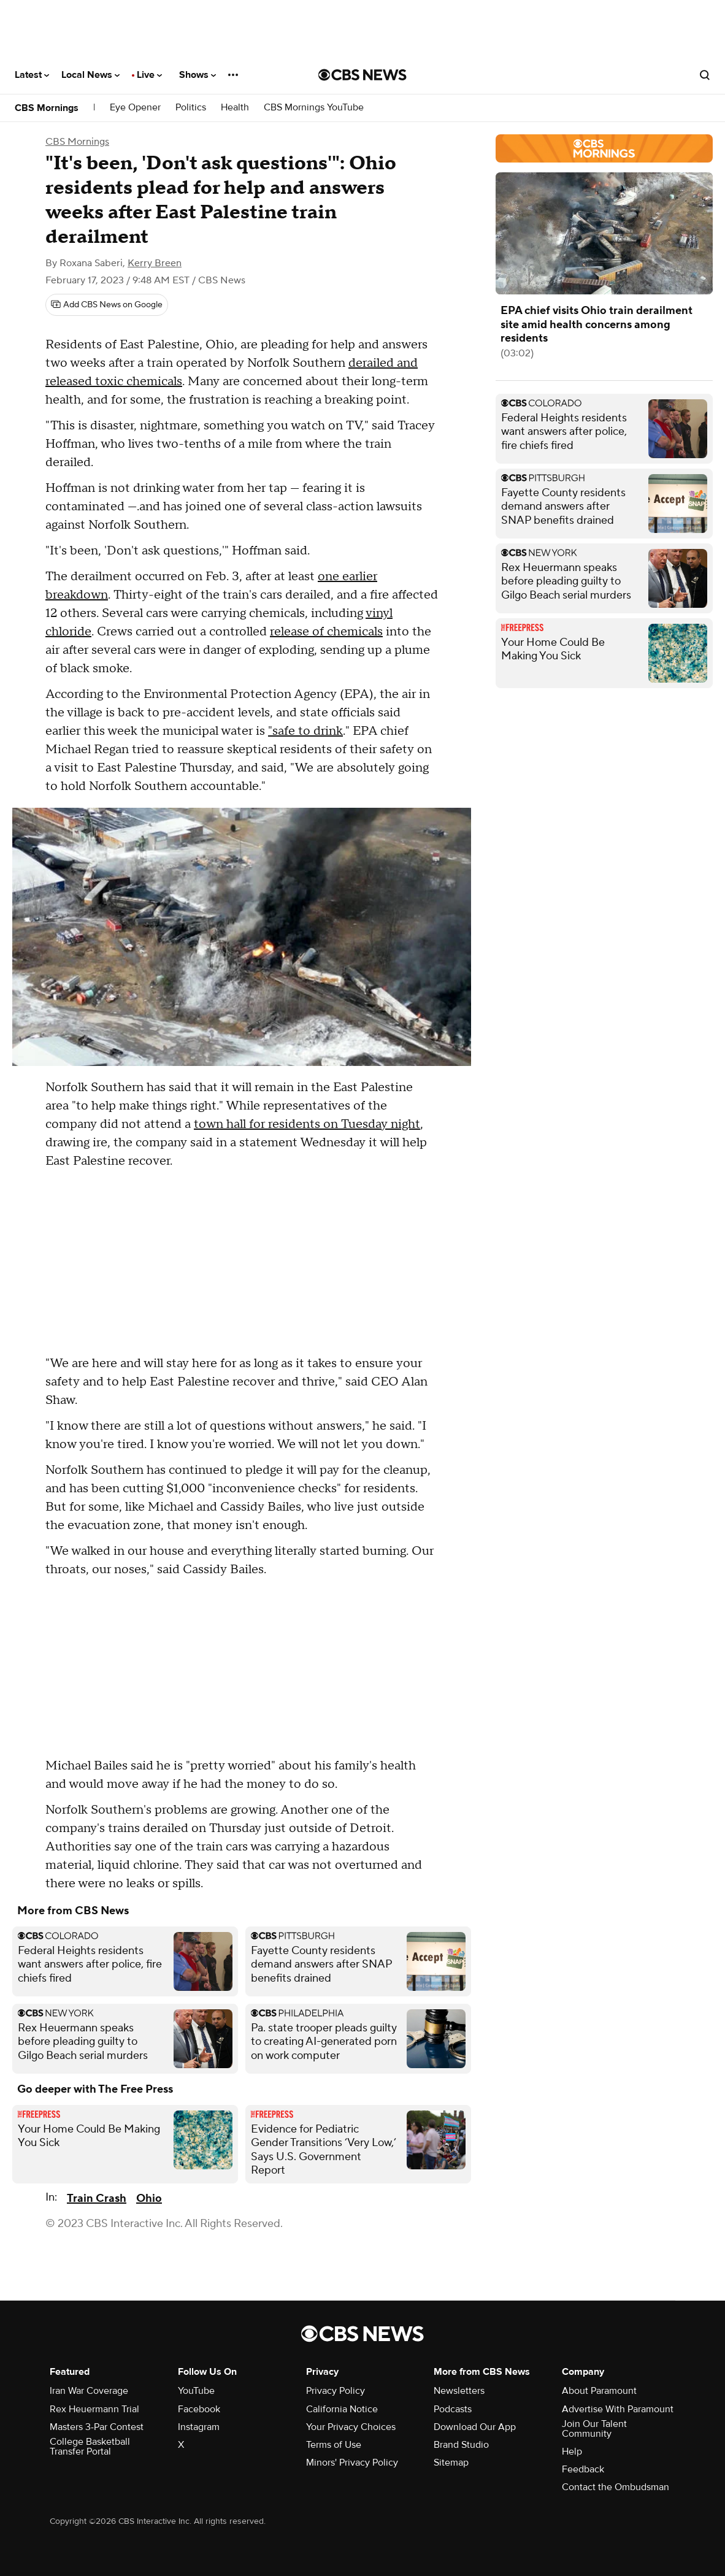 This screenshot has width=725, height=2576. What do you see at coordinates (615, 2487) in the screenshot?
I see `Contact the Ombudsman` at bounding box center [615, 2487].